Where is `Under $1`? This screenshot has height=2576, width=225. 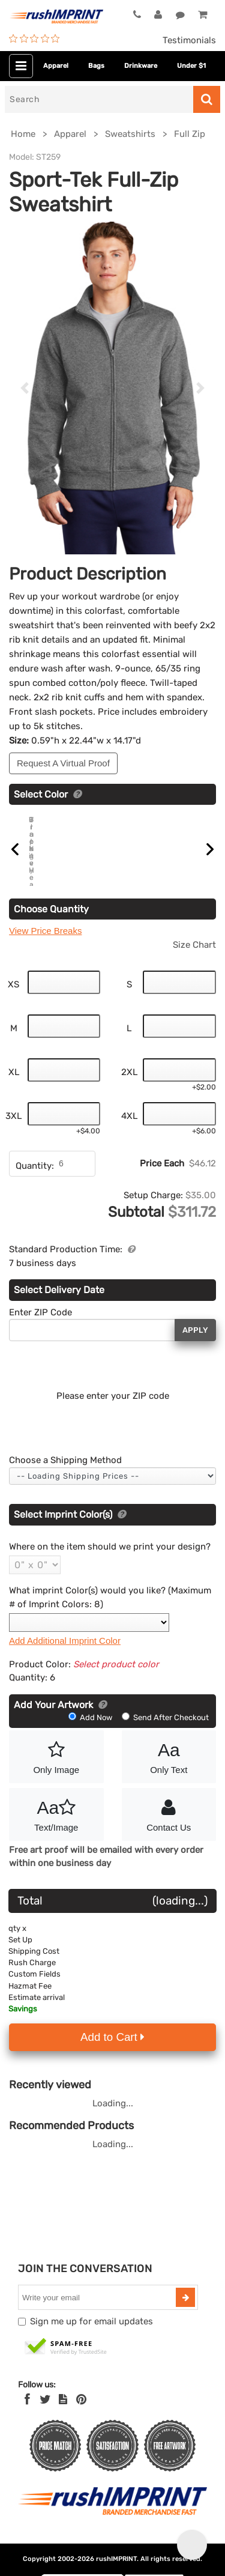 Under $1 is located at coordinates (191, 66).